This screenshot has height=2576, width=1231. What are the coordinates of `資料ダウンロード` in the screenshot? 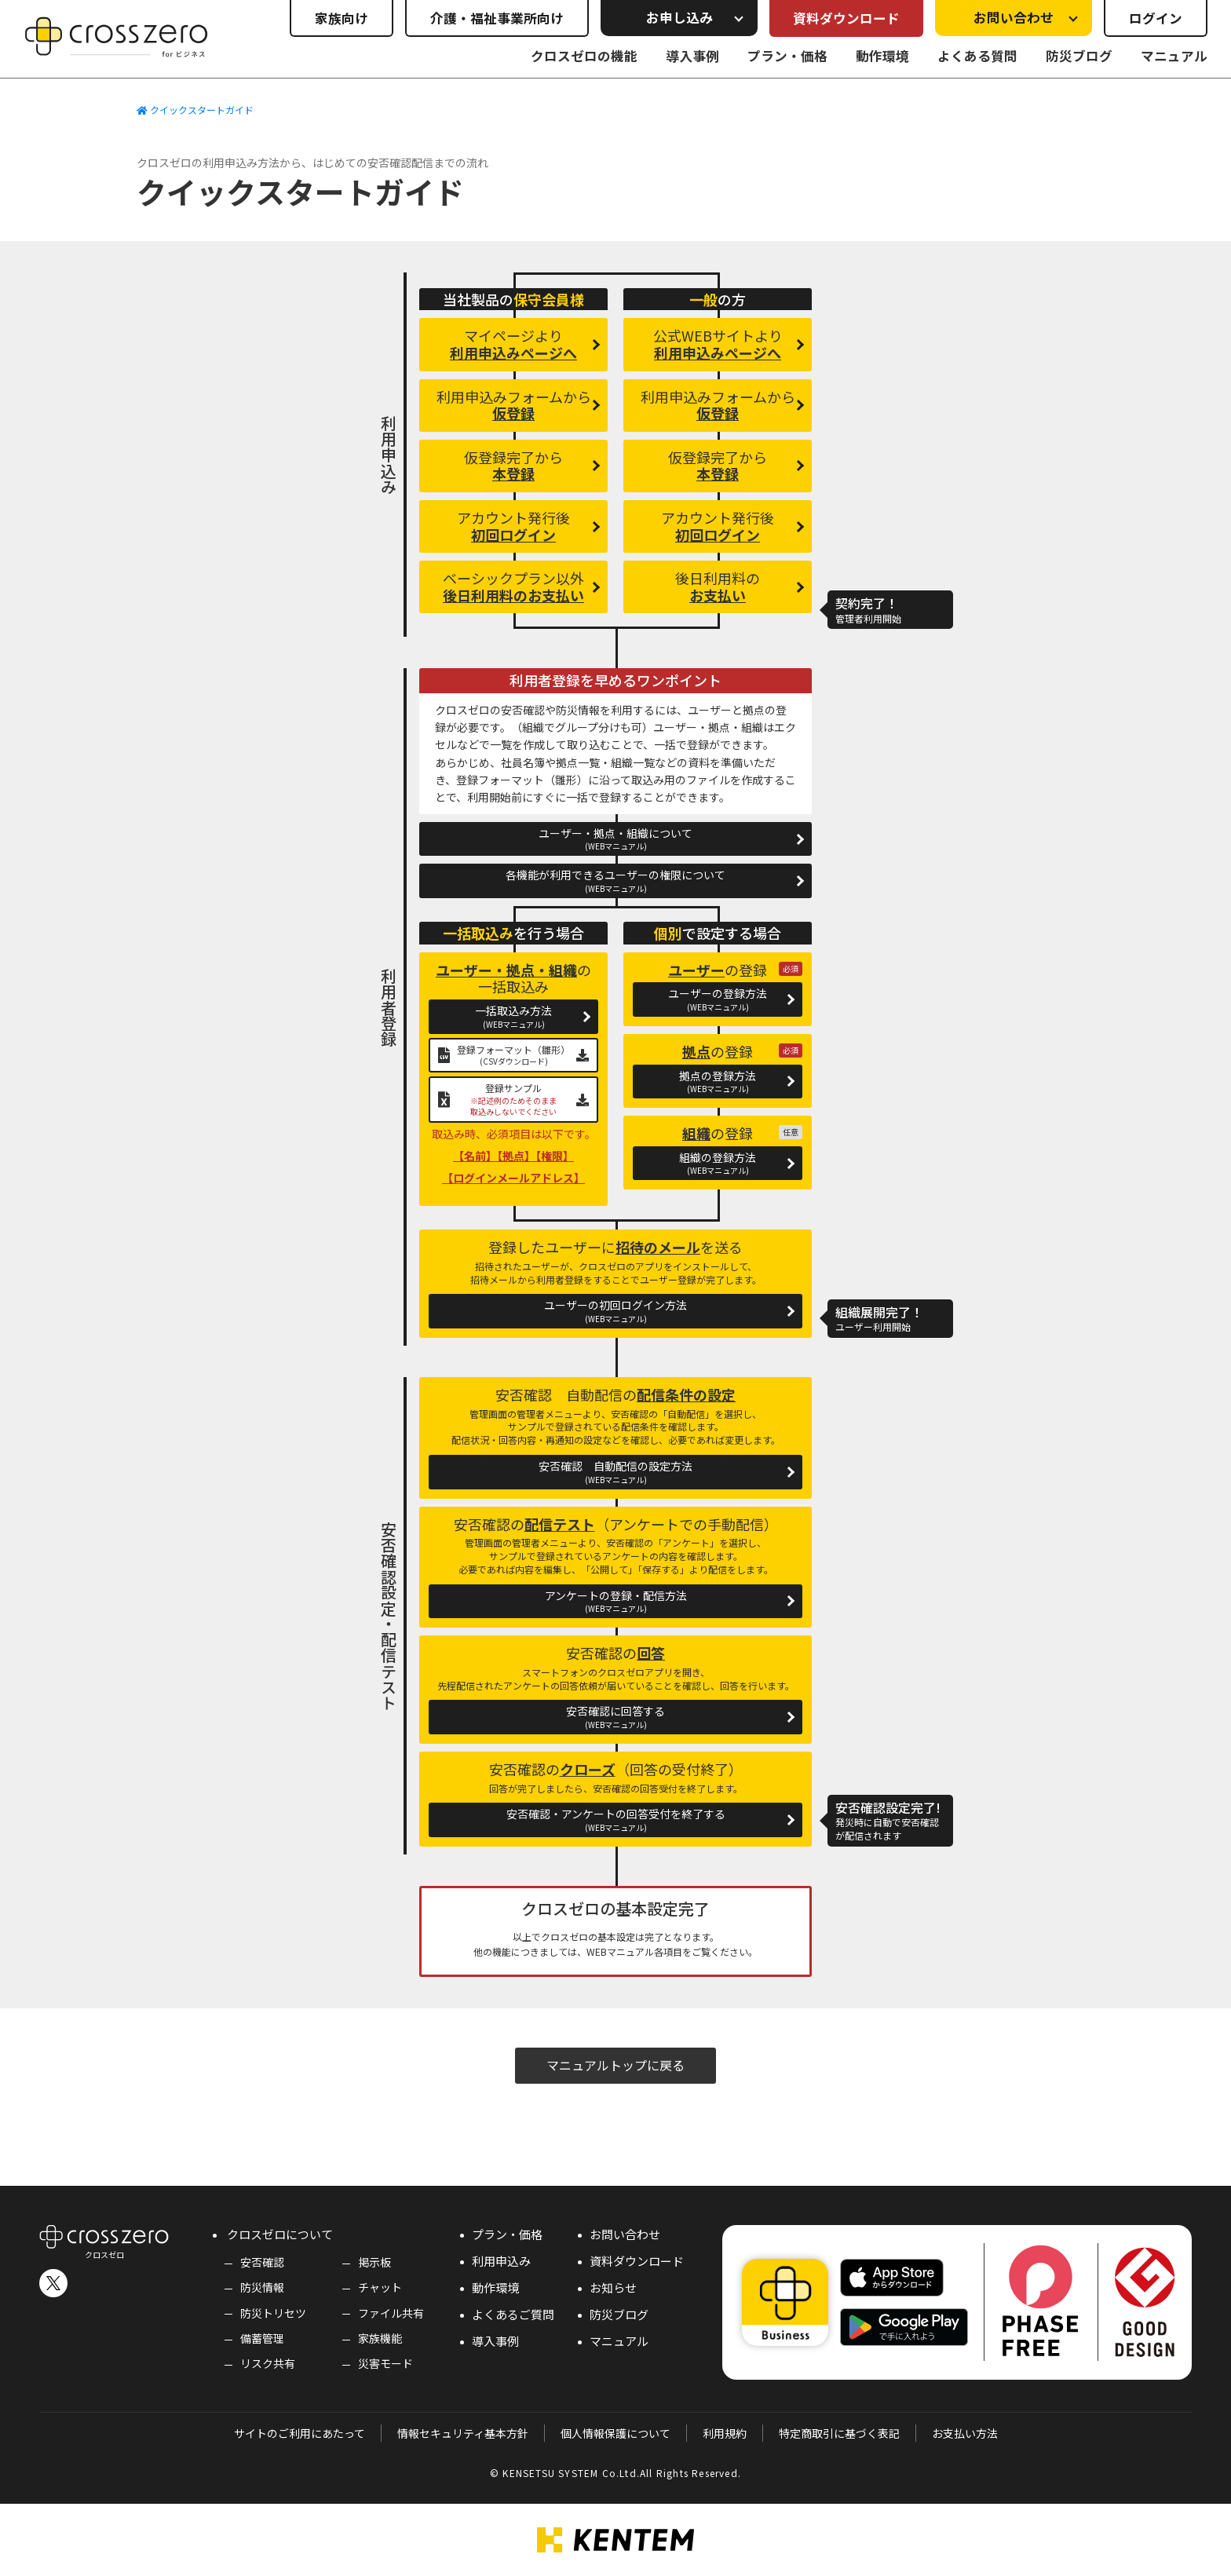 It's located at (846, 18).